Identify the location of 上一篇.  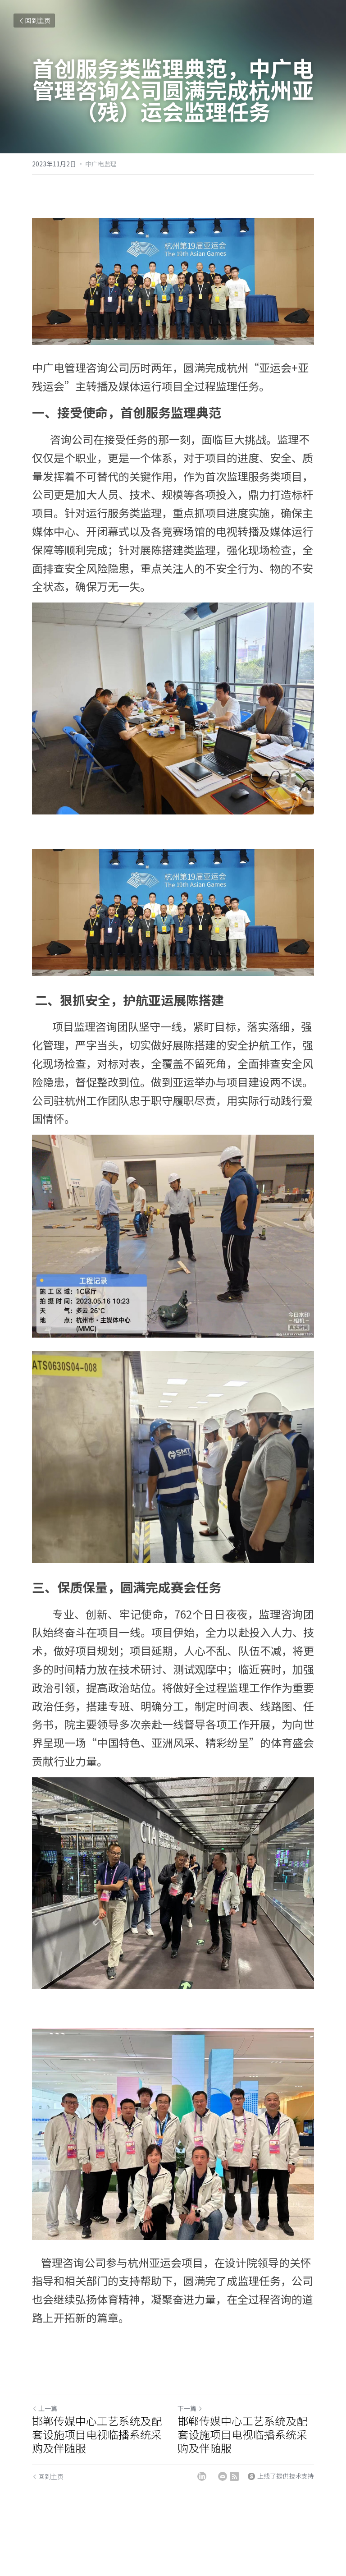
(44, 2408).